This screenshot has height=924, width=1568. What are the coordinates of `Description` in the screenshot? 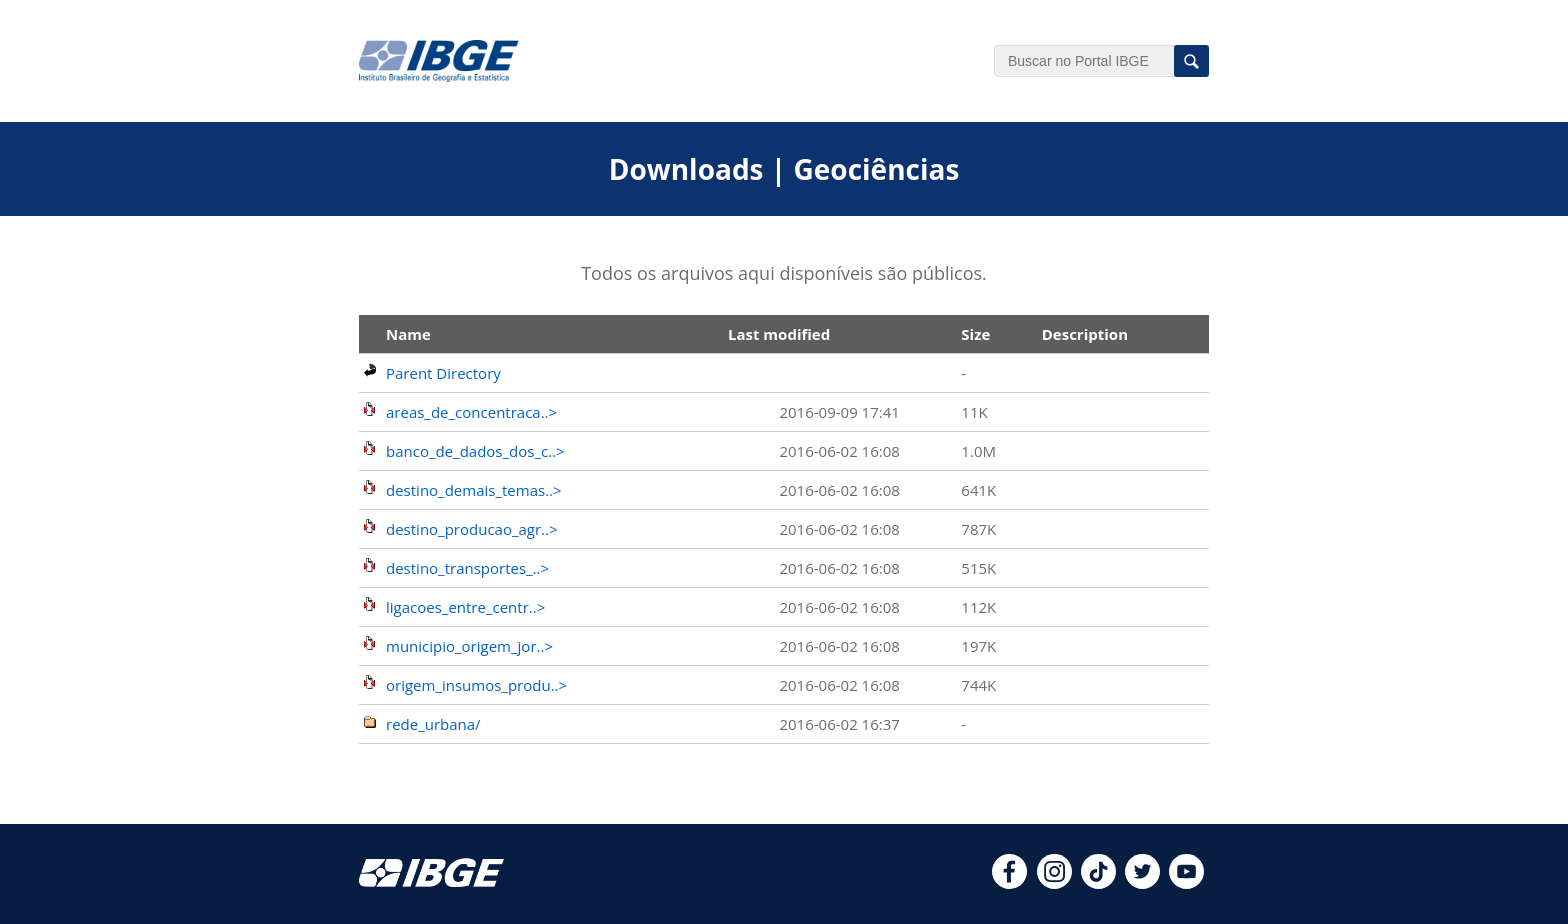 It's located at (1085, 334).